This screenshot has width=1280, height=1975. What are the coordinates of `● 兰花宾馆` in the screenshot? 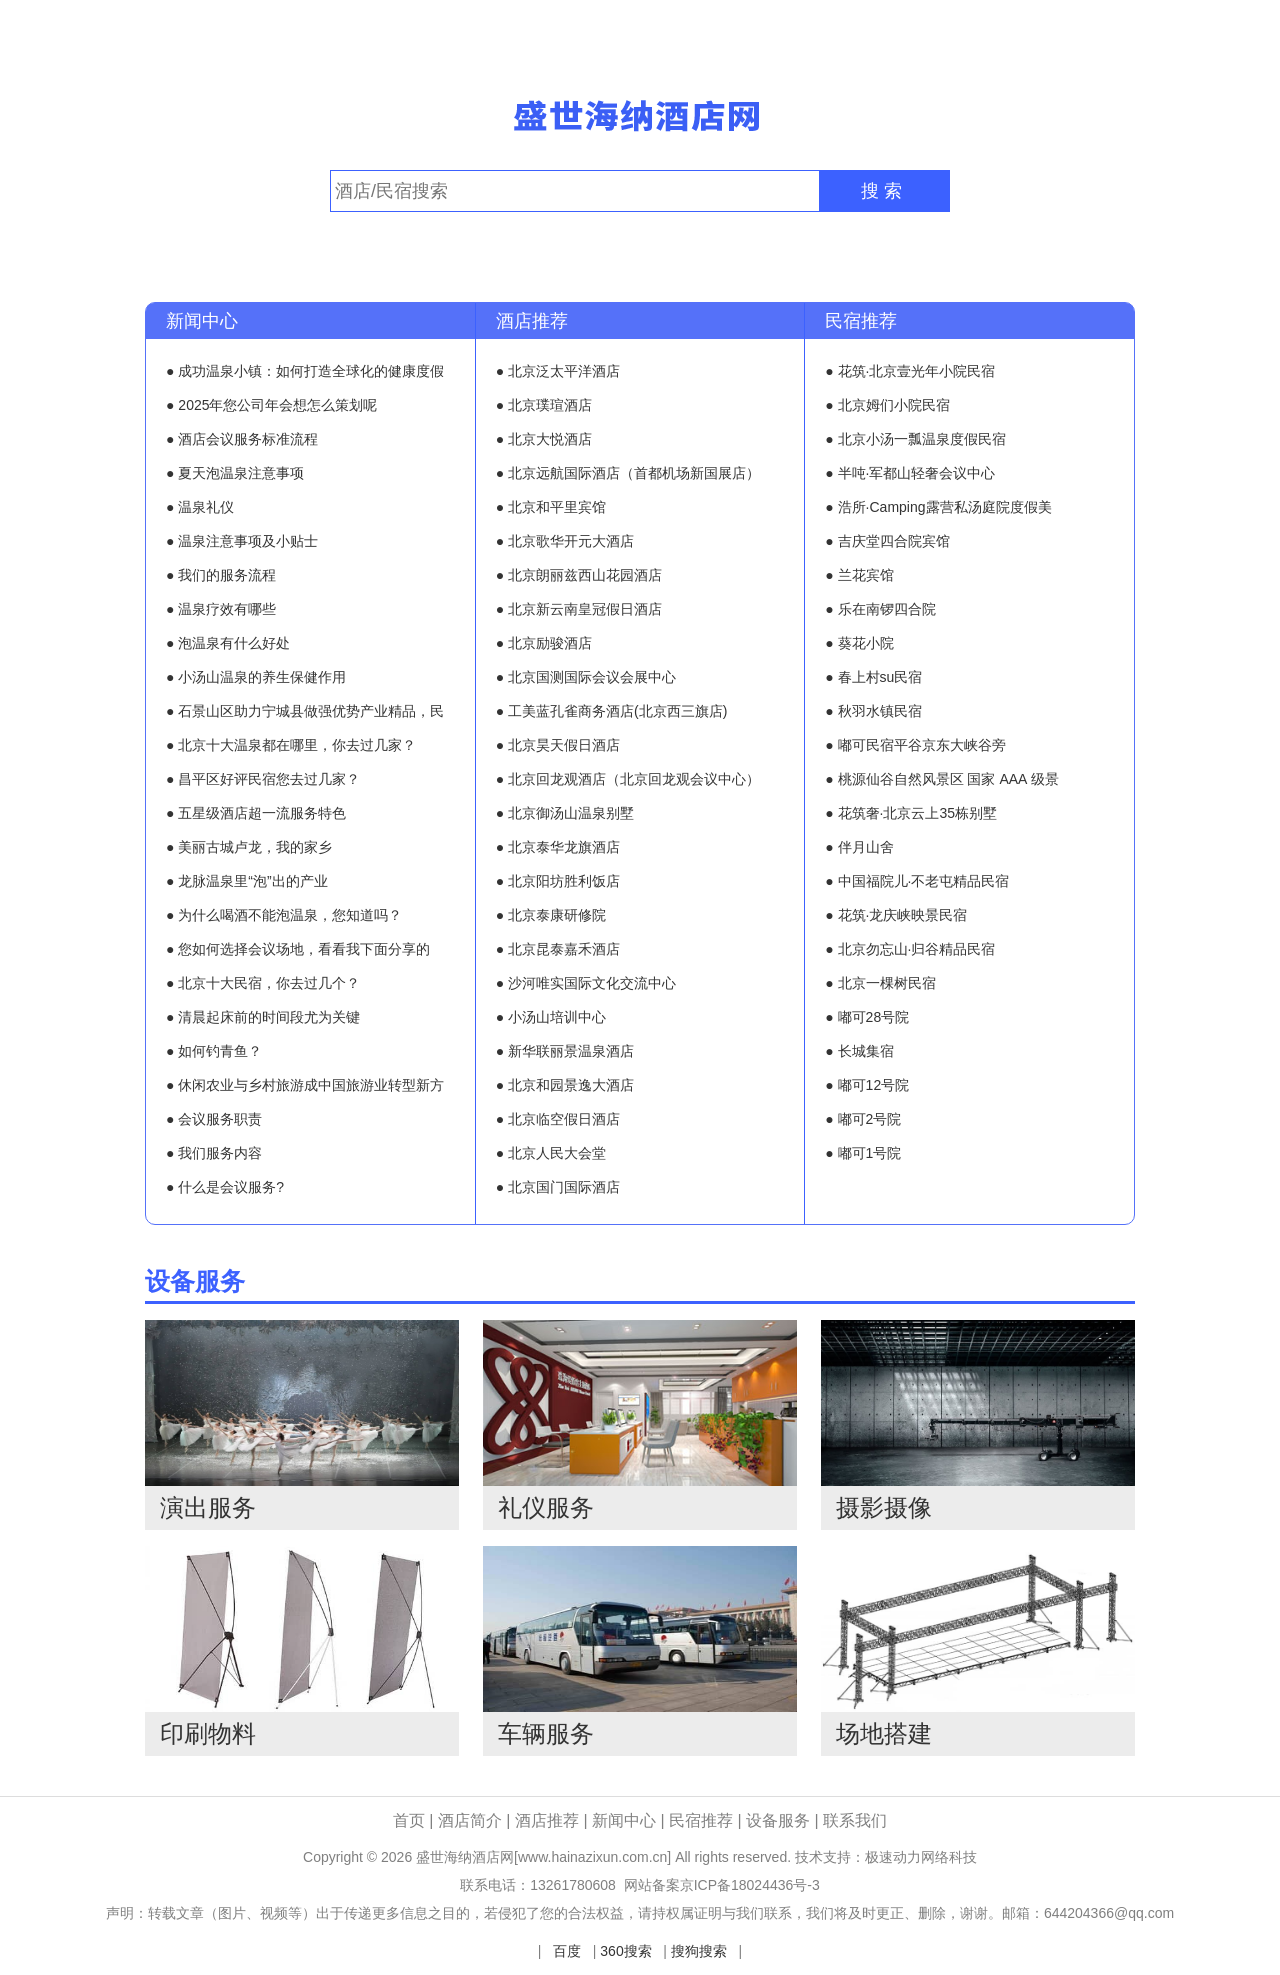 It's located at (859, 575).